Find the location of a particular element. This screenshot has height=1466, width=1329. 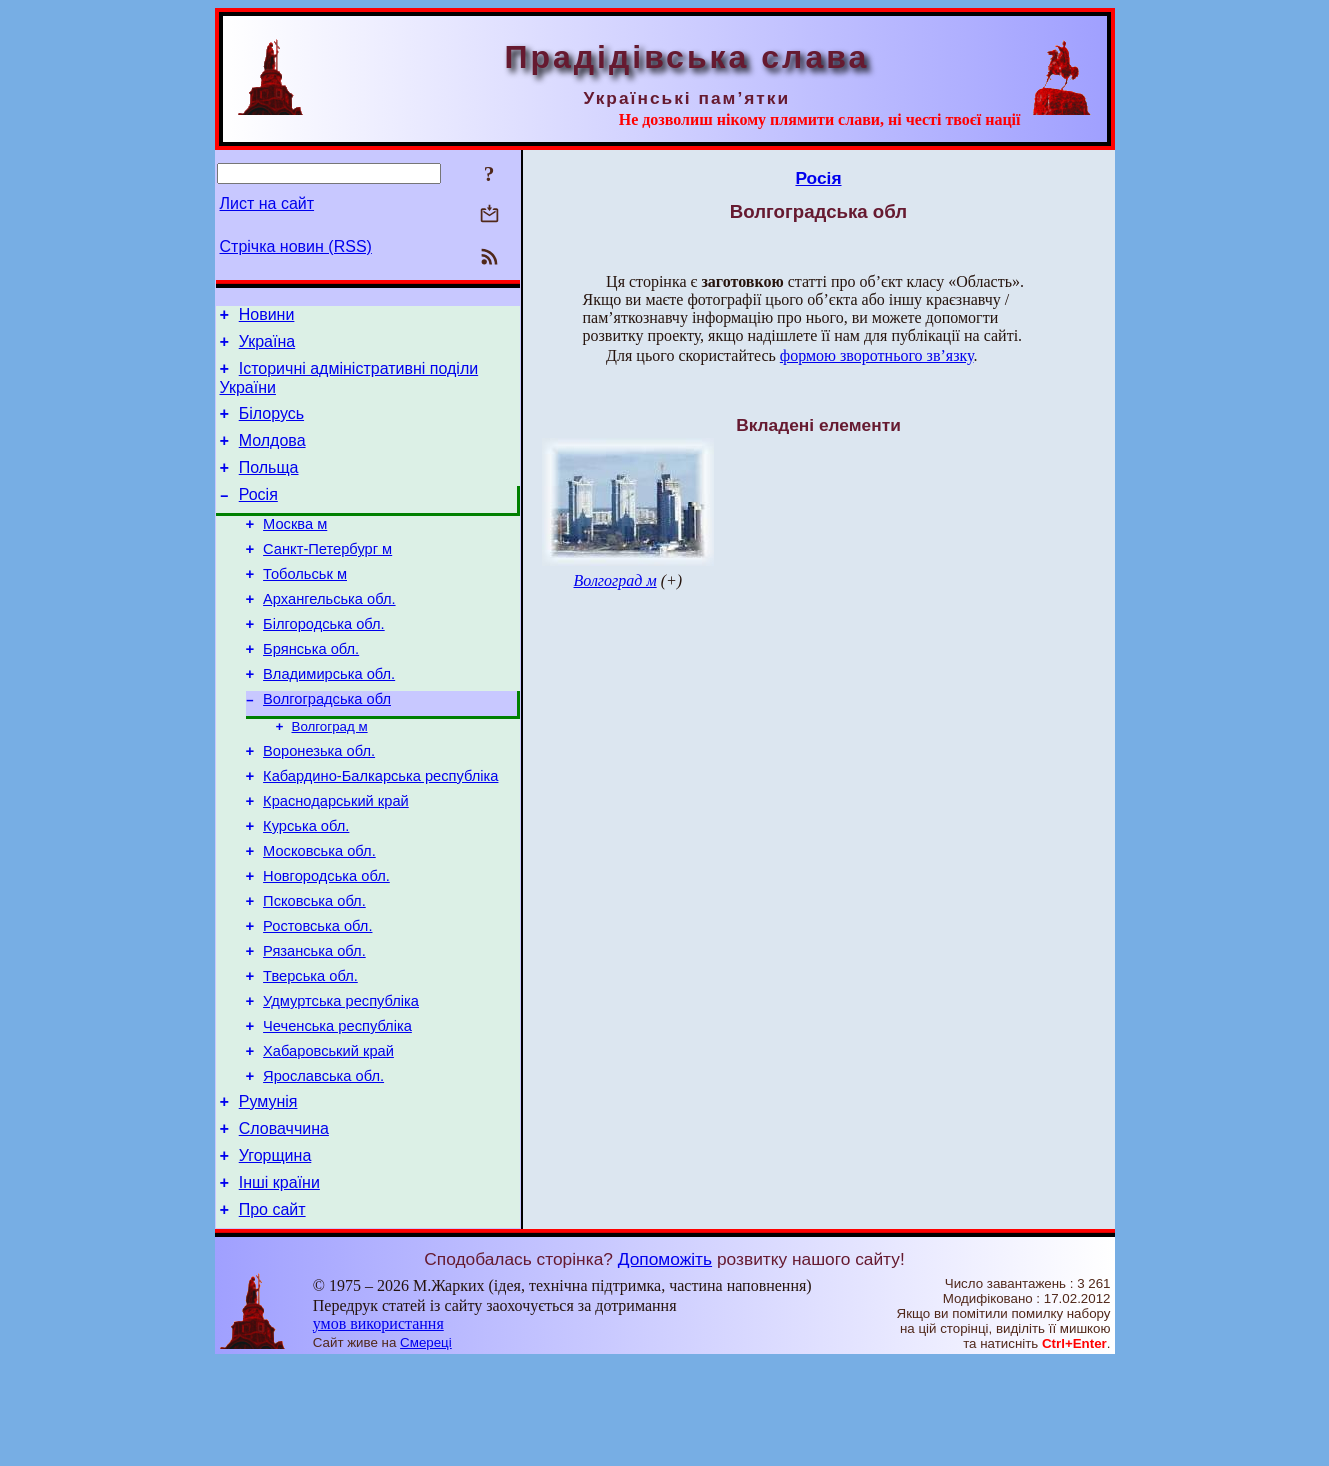

Волгоградська обл is located at coordinates (327, 744).